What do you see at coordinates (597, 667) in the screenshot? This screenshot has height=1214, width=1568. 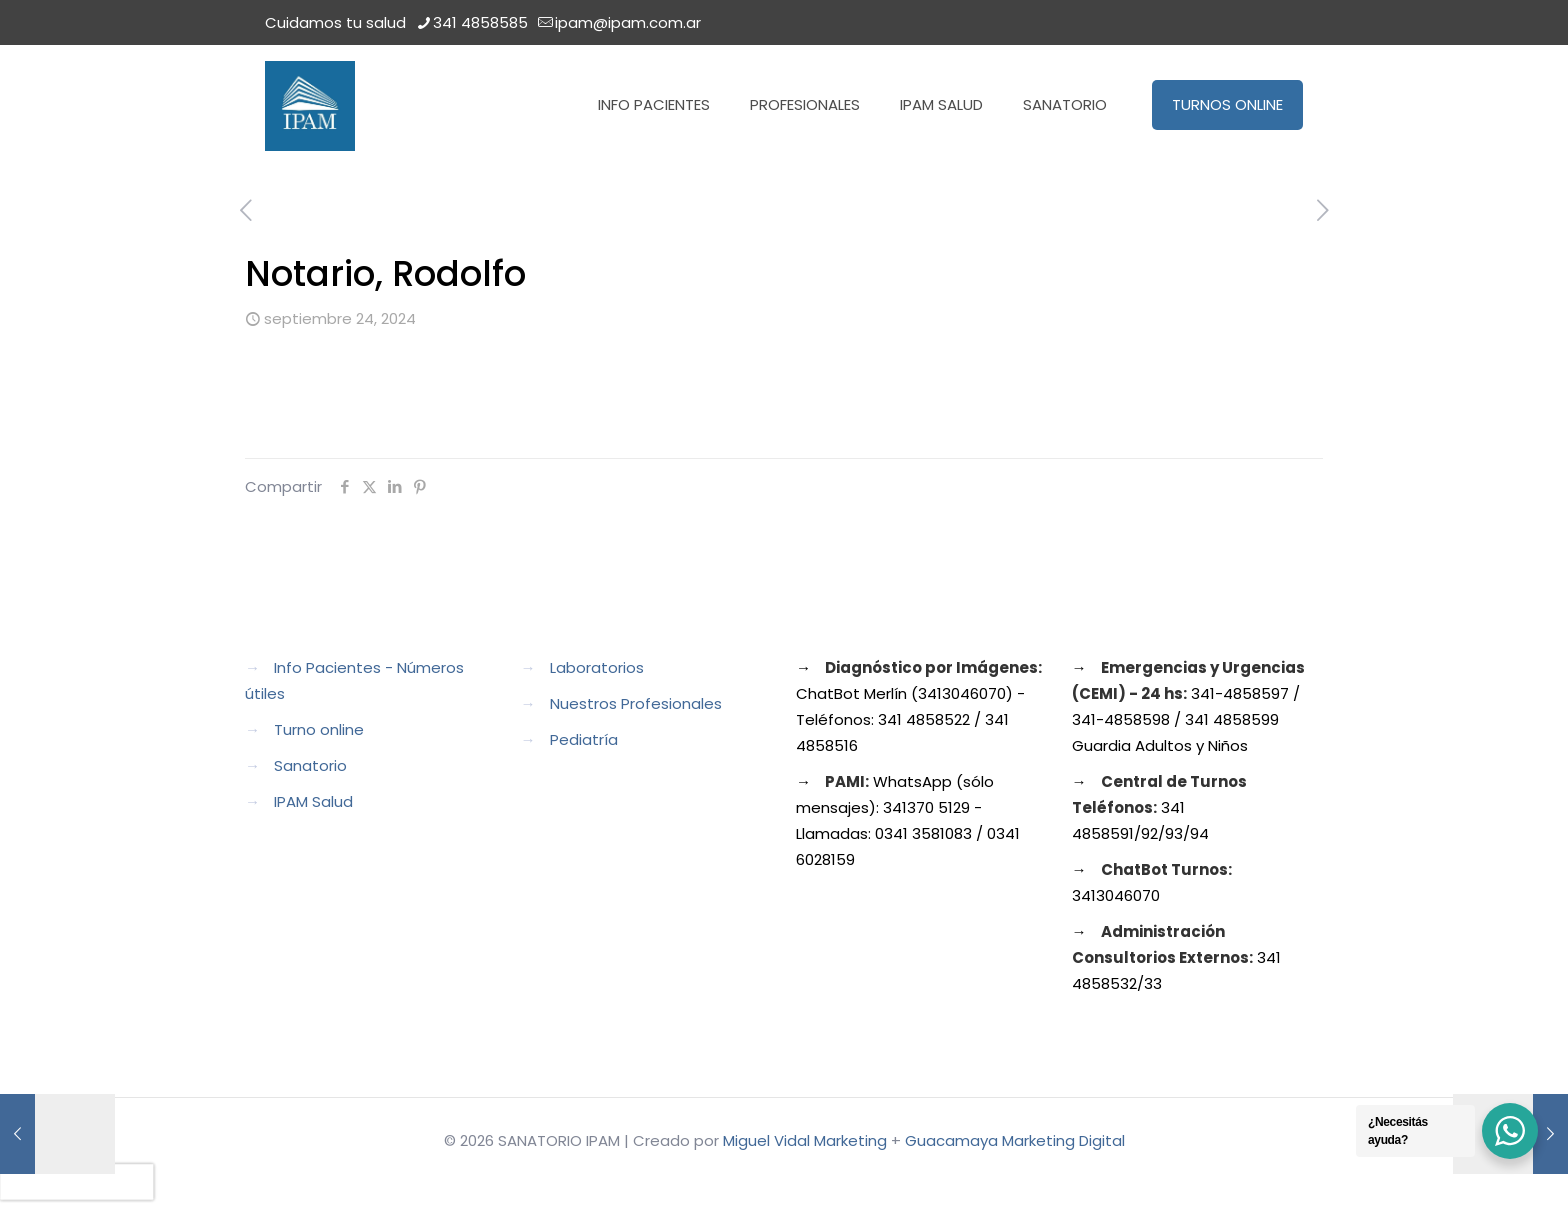 I see `Laboratorios` at bounding box center [597, 667].